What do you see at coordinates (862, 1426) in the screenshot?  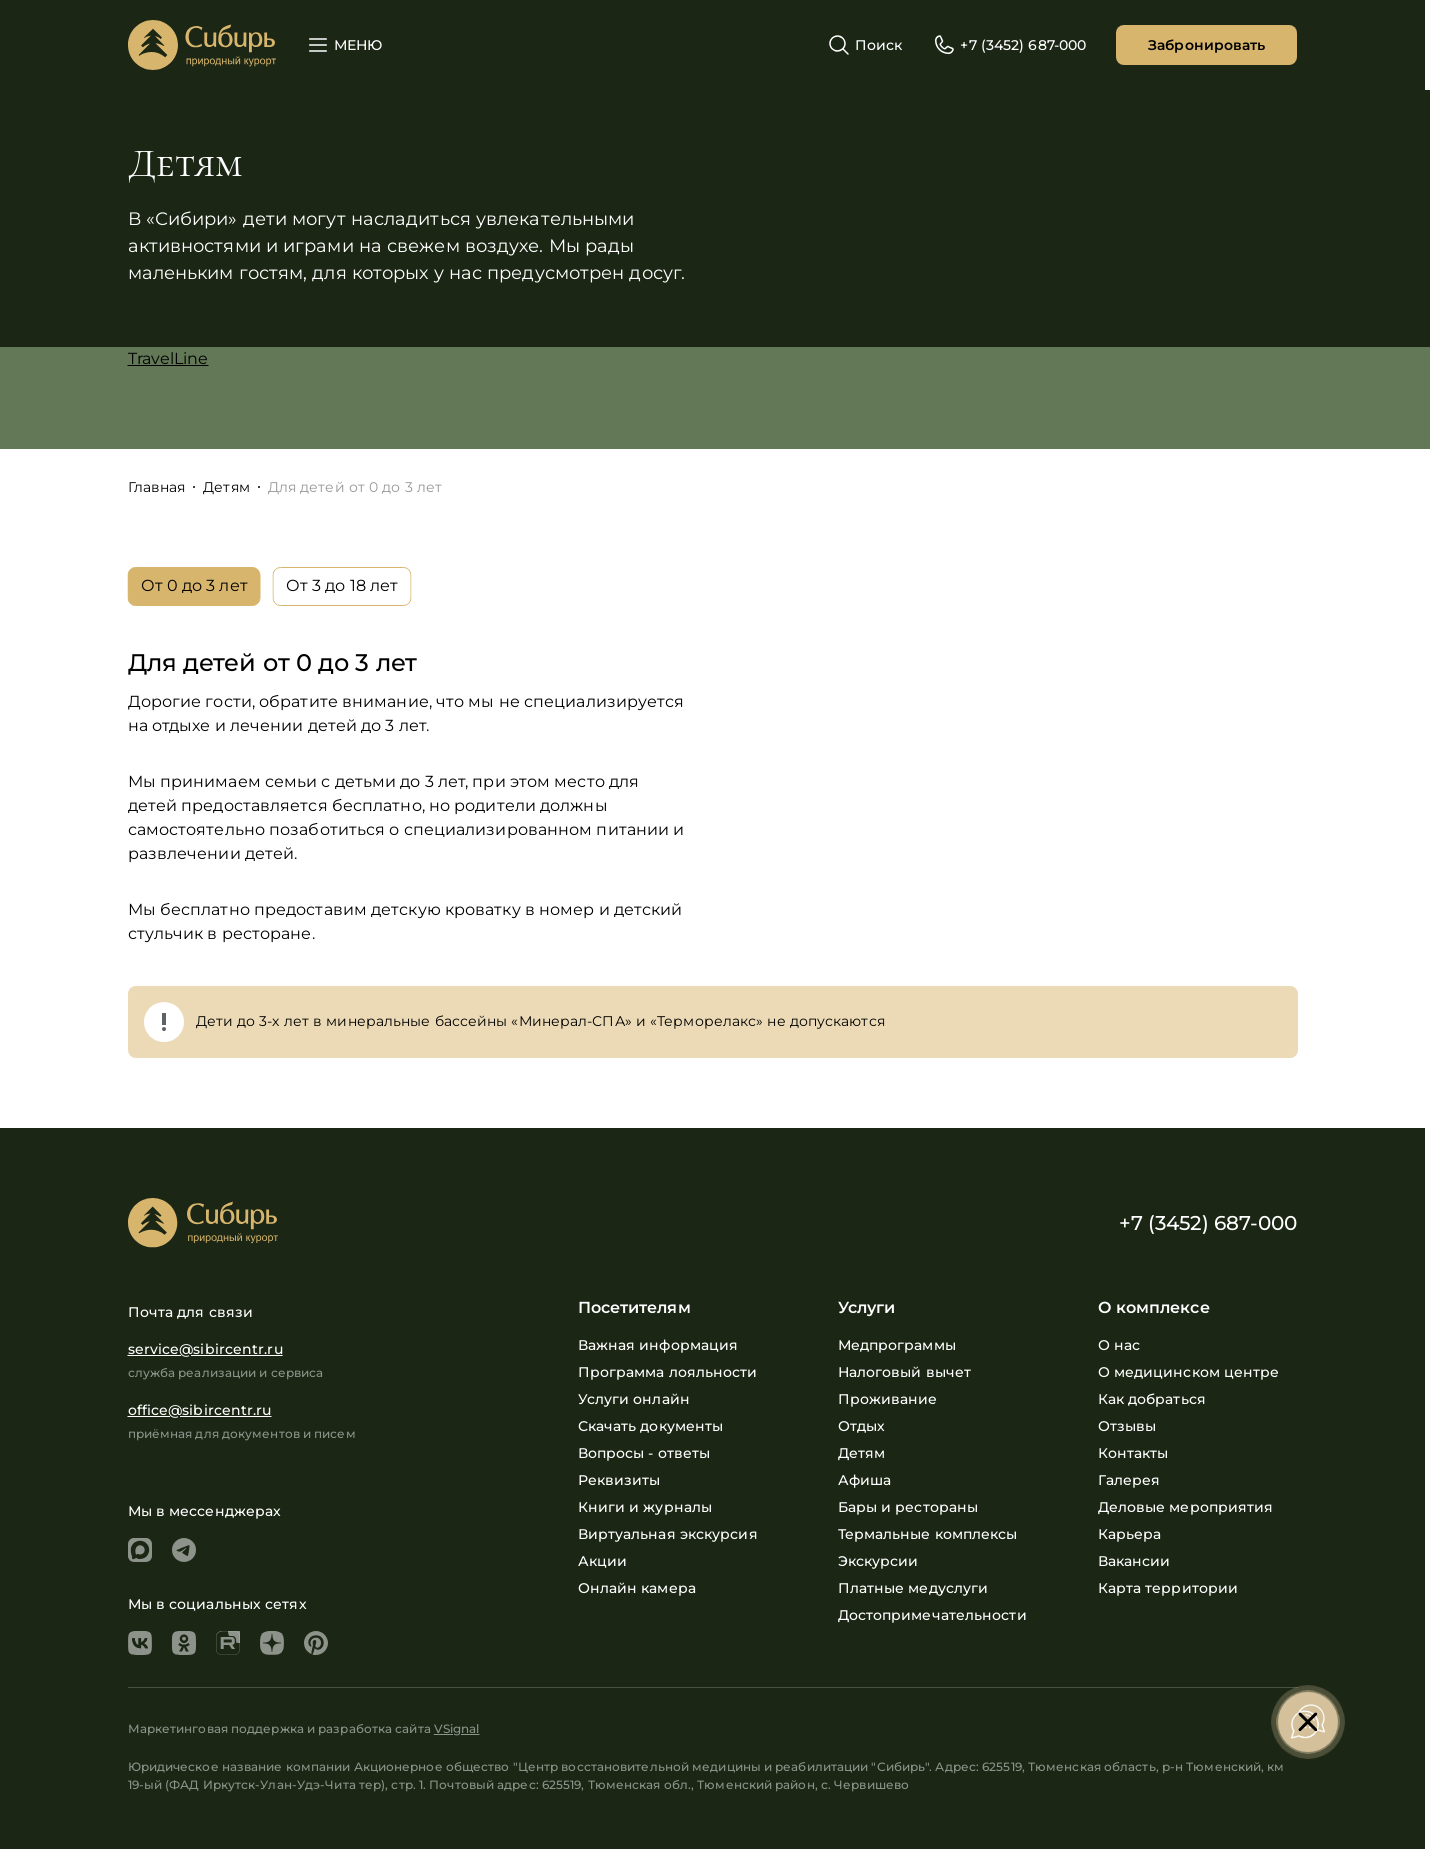 I see `Отдых` at bounding box center [862, 1426].